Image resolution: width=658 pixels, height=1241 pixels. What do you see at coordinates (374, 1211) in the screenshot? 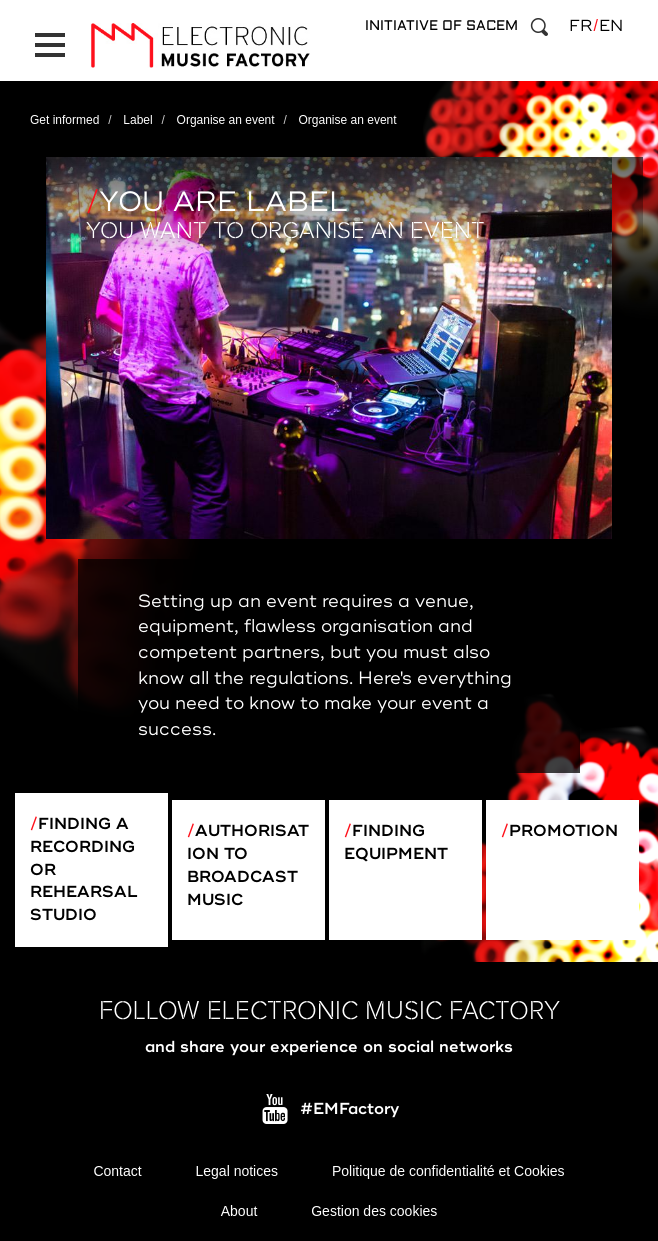
I see `Gestion des cookies` at bounding box center [374, 1211].